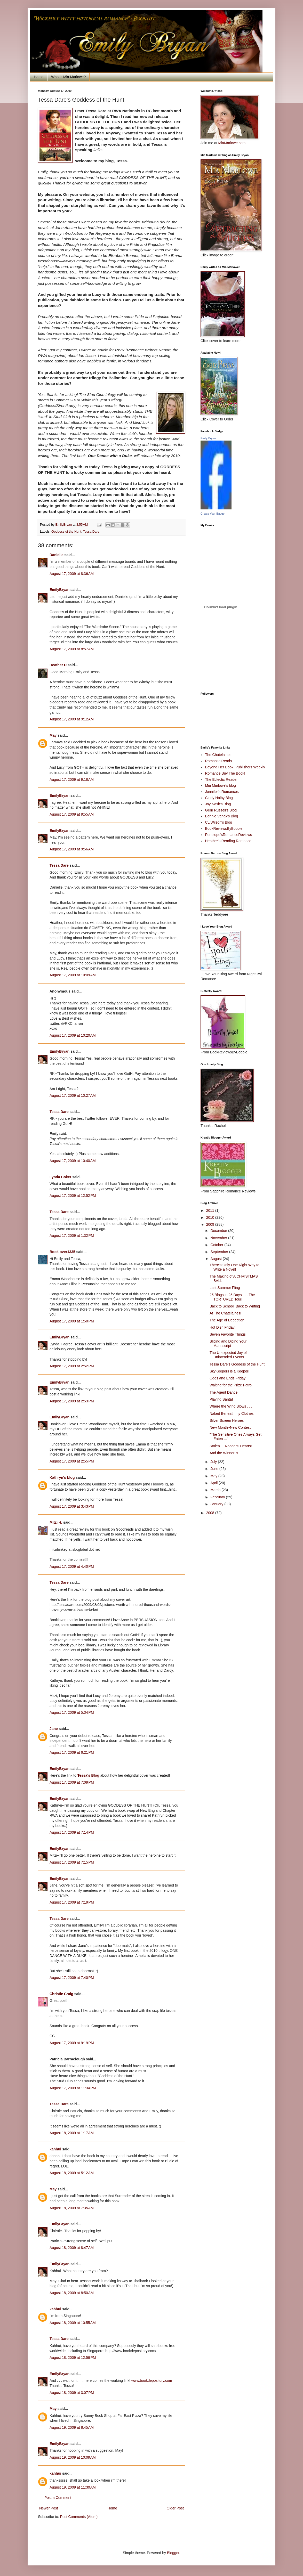 Image resolution: width=303 pixels, height=2576 pixels. I want to click on August 18, 2009 at 5:12 AM, so click(72, 2173).